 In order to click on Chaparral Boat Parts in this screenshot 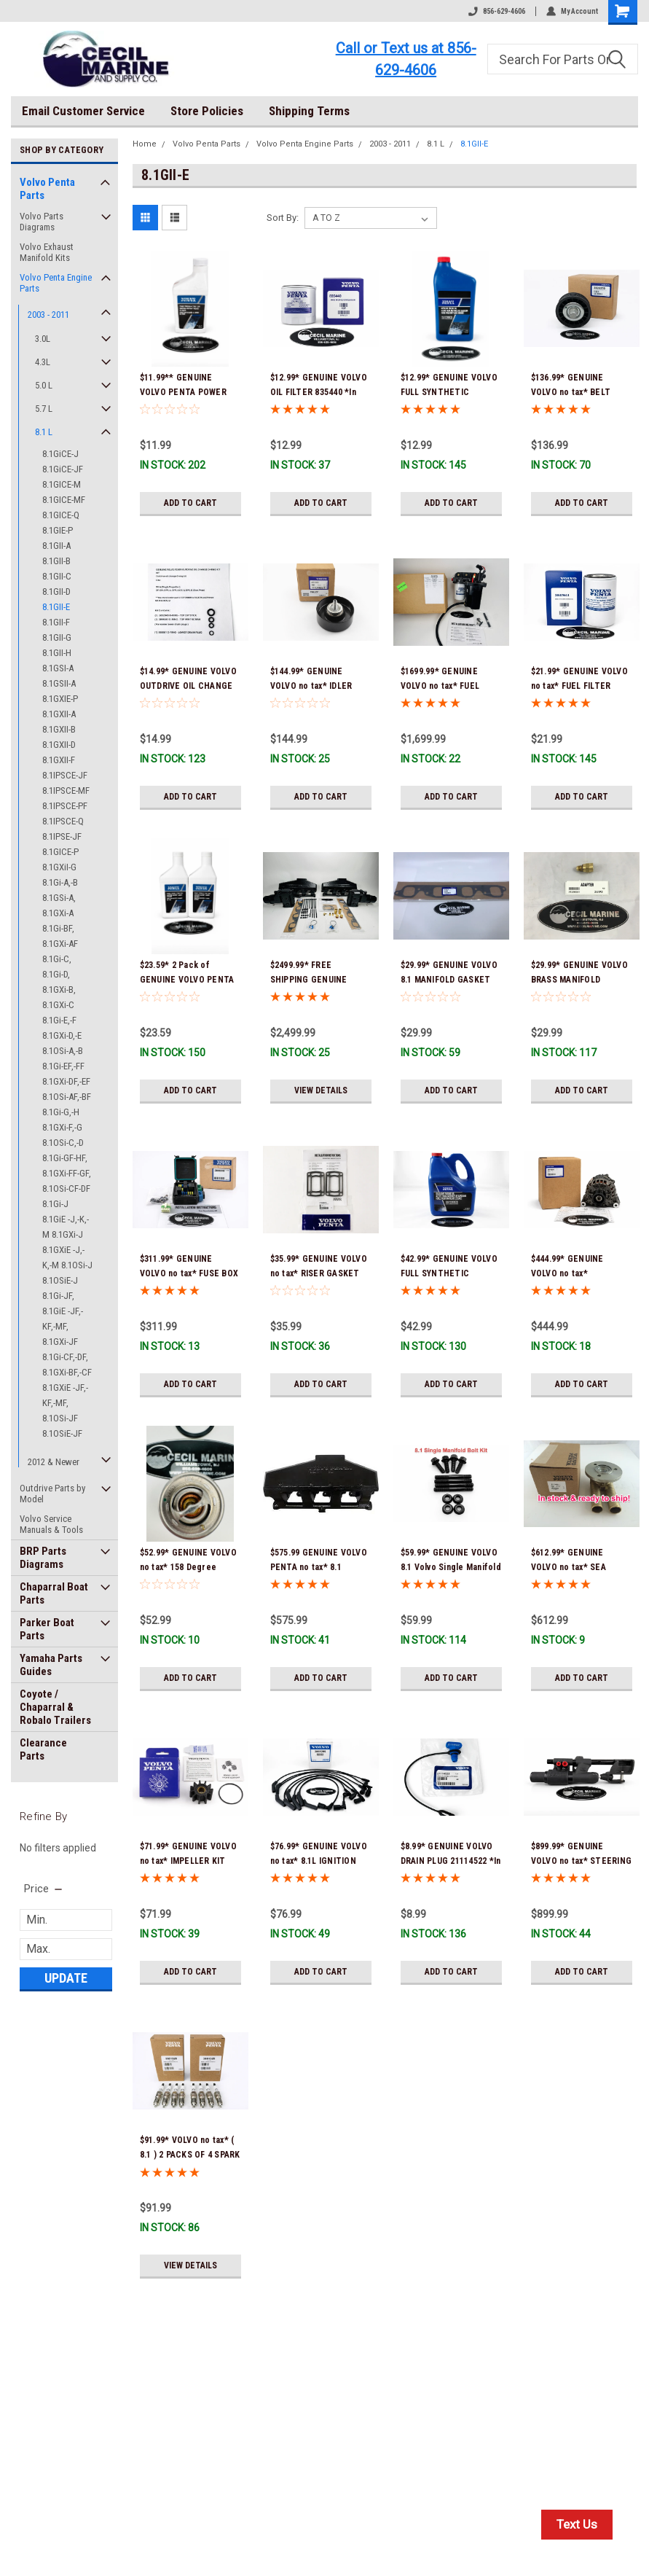, I will do `click(54, 1593)`.